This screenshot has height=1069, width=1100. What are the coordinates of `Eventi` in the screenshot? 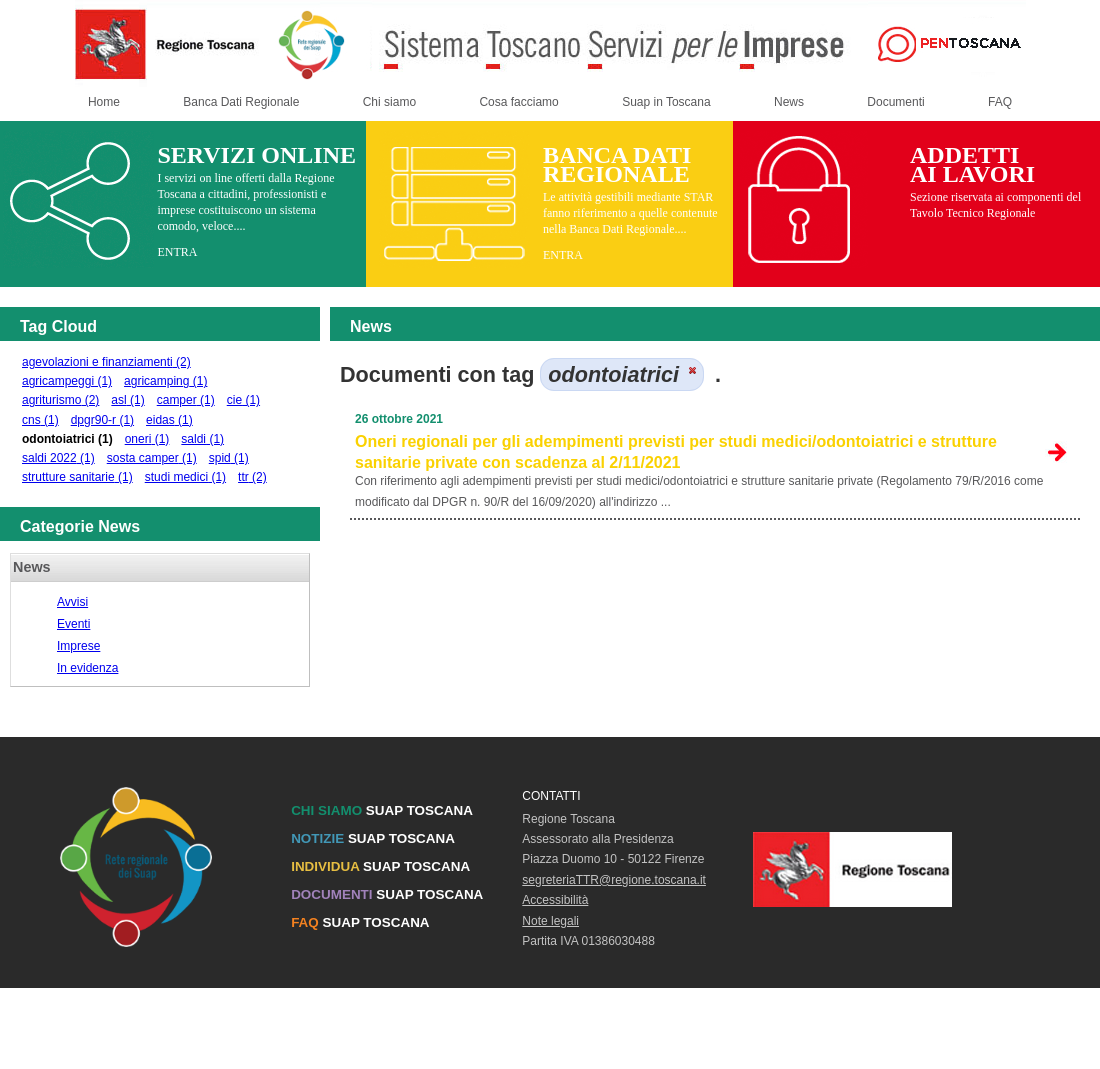 It's located at (73, 624).